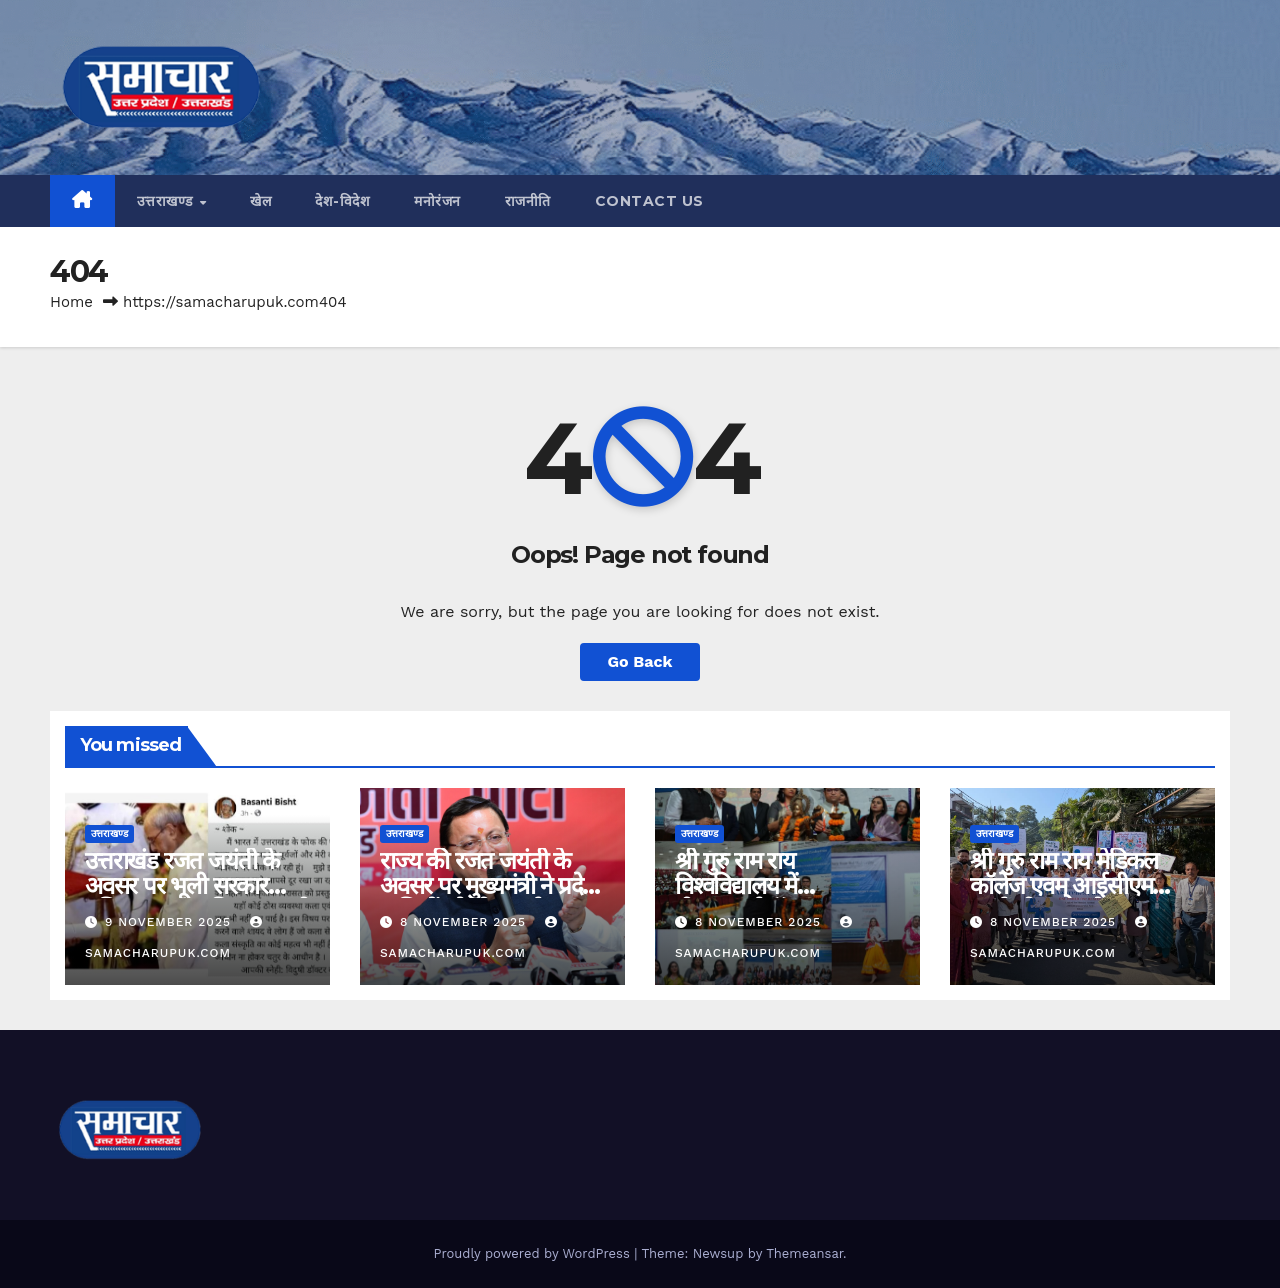  I want to click on Home, so click(71, 302).